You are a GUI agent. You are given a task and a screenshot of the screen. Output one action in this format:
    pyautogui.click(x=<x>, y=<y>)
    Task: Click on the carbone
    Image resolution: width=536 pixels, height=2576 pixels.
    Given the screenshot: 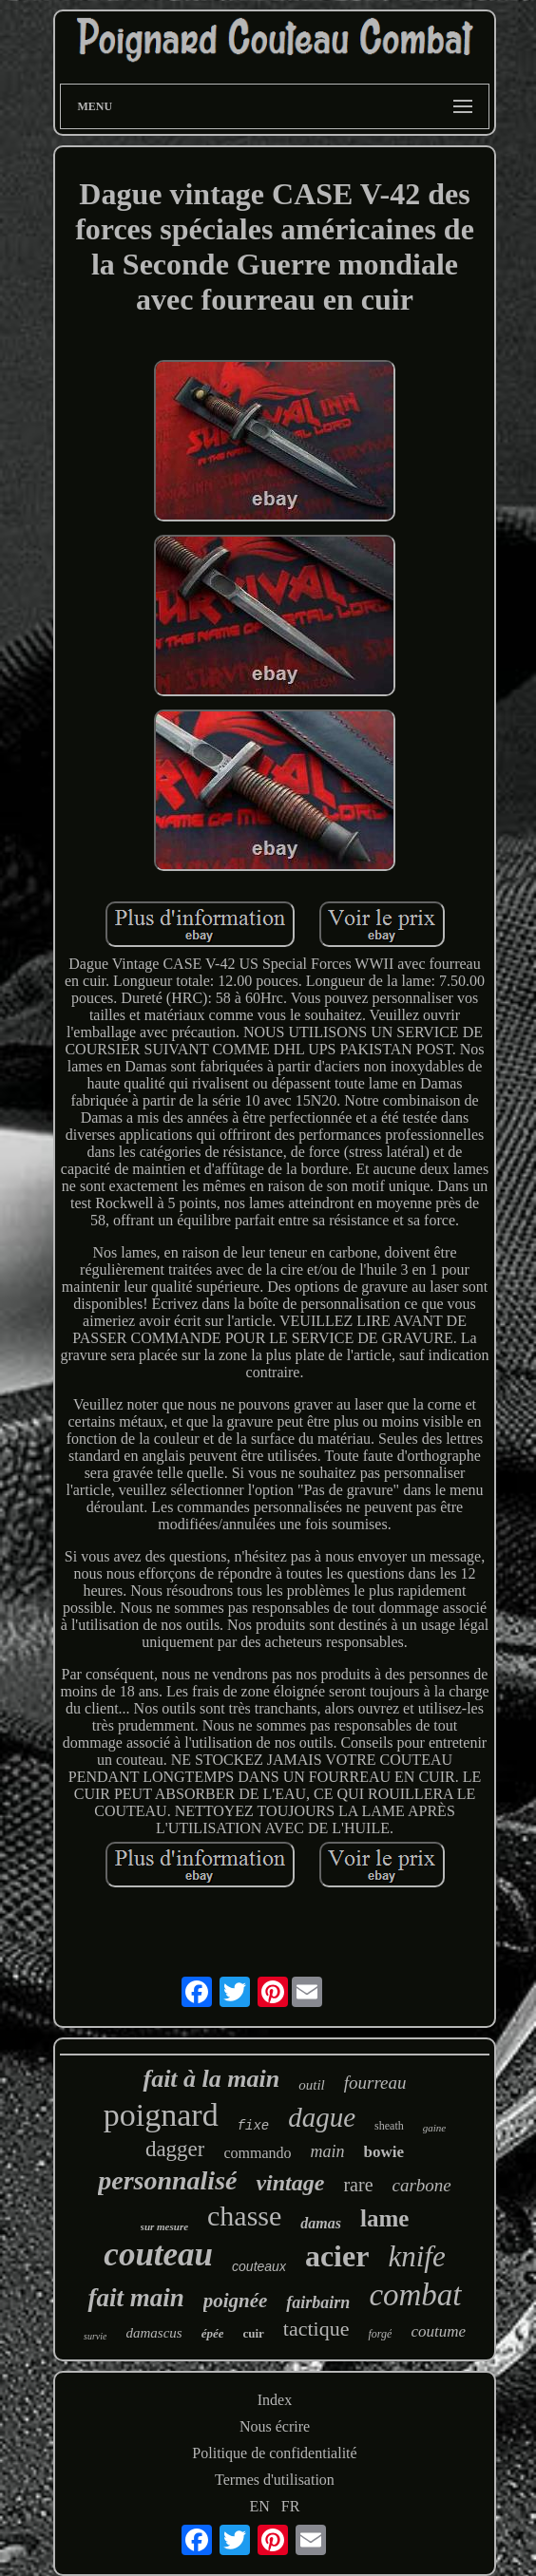 What is the action you would take?
    pyautogui.click(x=421, y=2185)
    